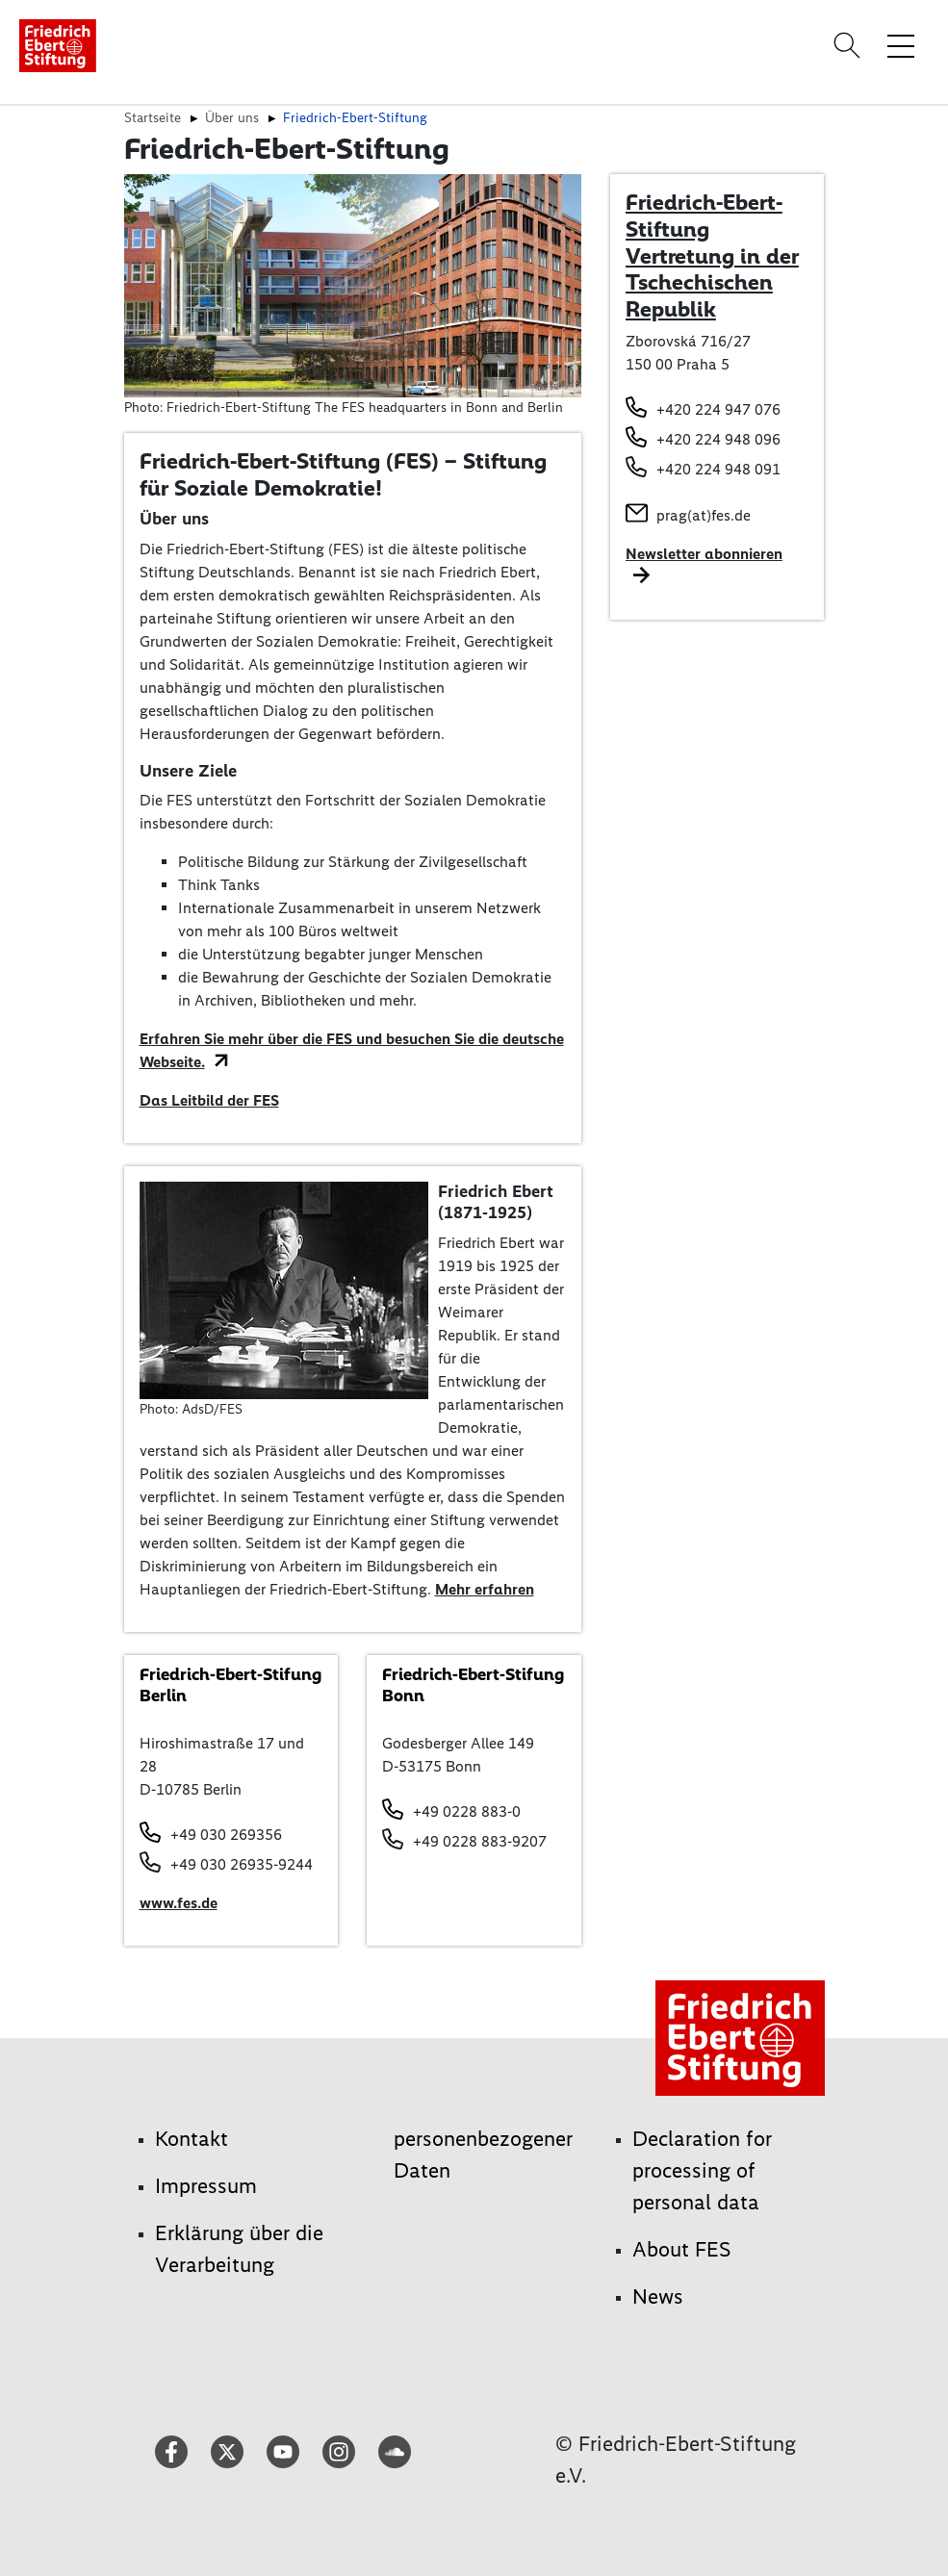  What do you see at coordinates (209, 1100) in the screenshot?
I see `Das Leitbild der FES` at bounding box center [209, 1100].